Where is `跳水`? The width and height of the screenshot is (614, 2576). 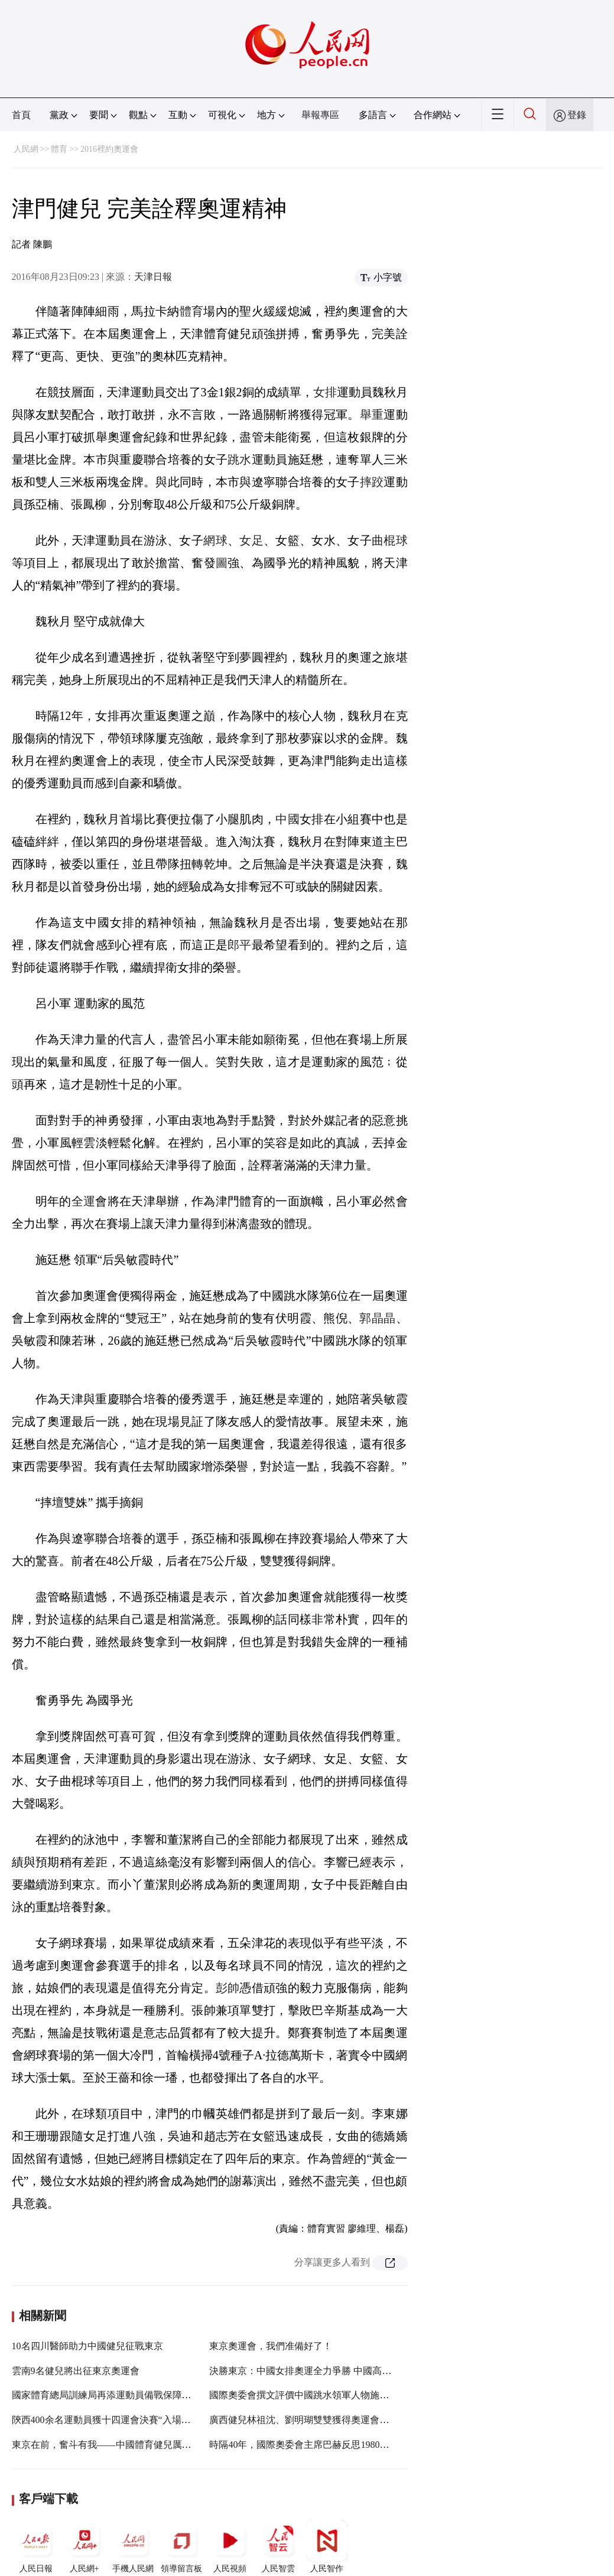
跳水 is located at coordinates (240, 459).